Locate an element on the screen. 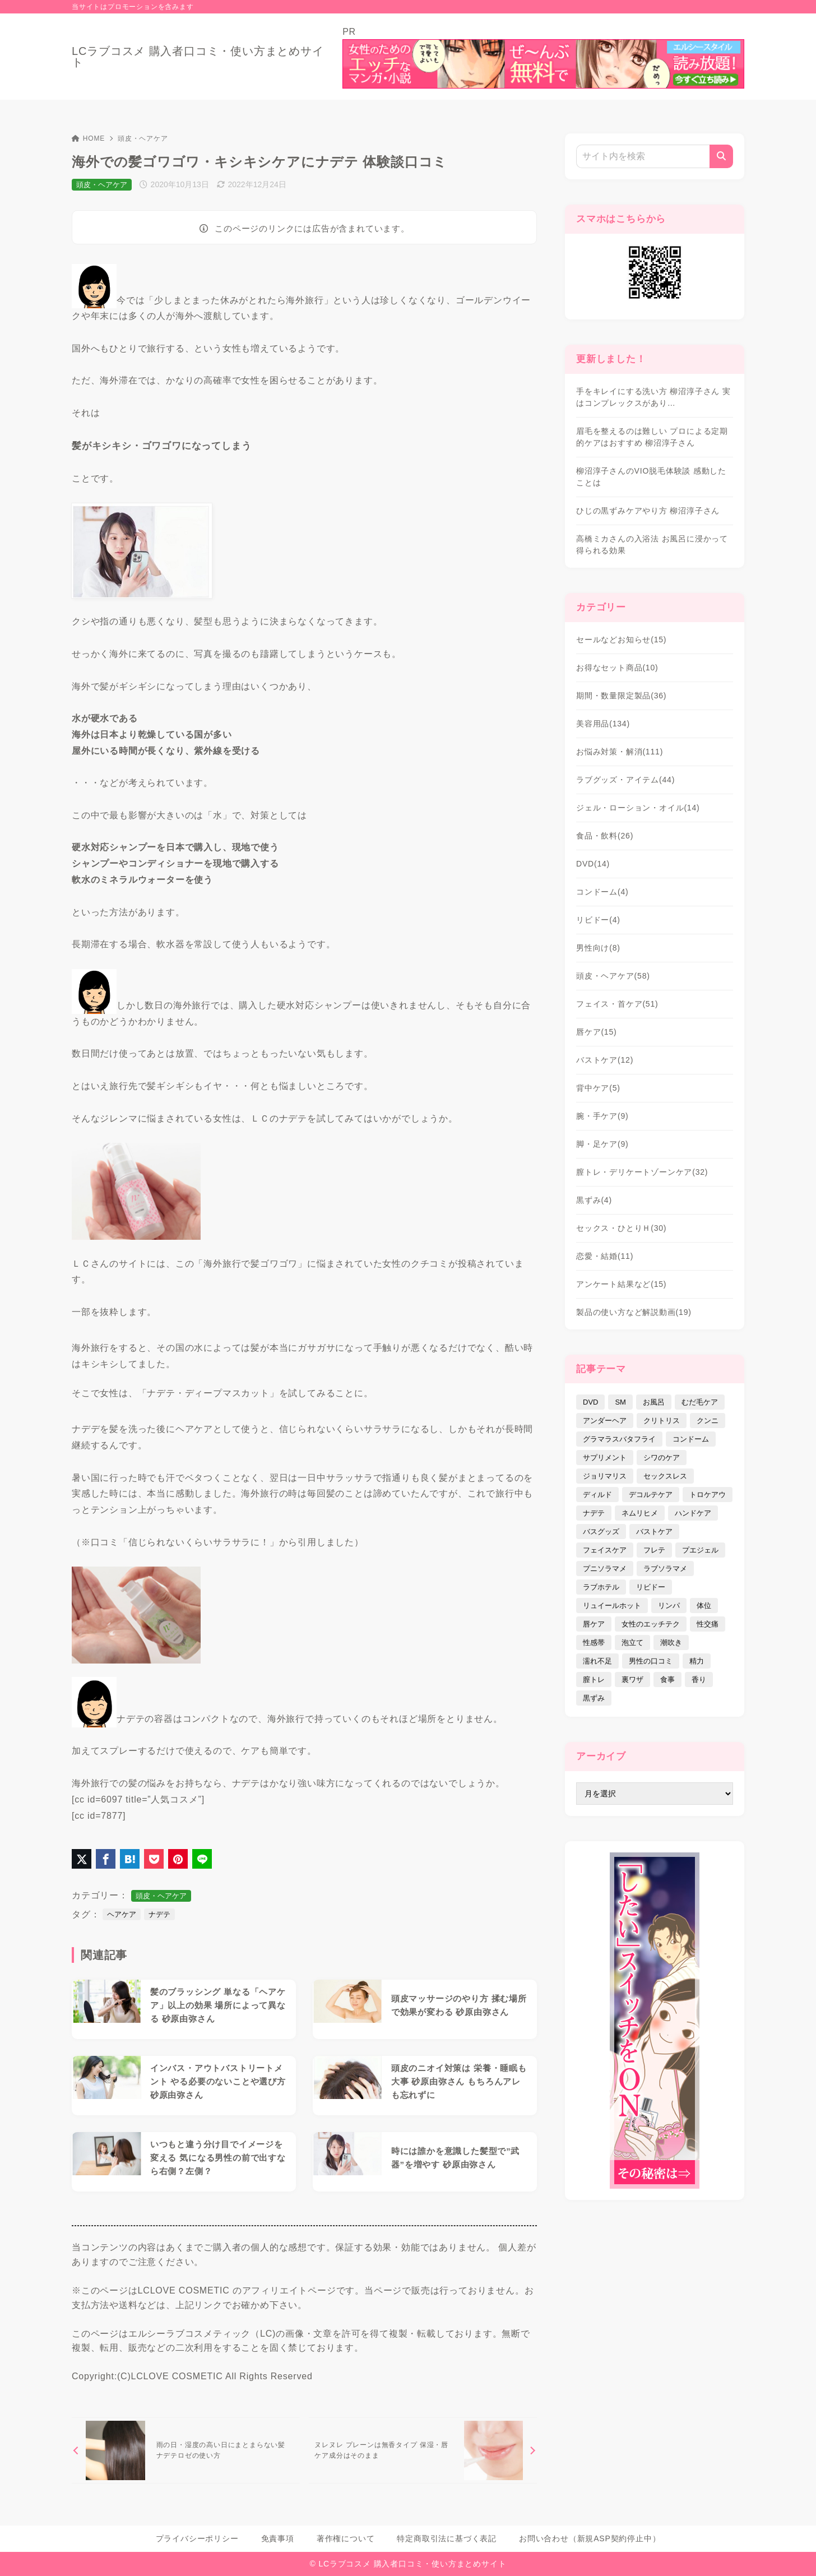 This screenshot has width=816, height=2576. サプリメント [サプリメント (9個の項目)] is located at coordinates (605, 1457).